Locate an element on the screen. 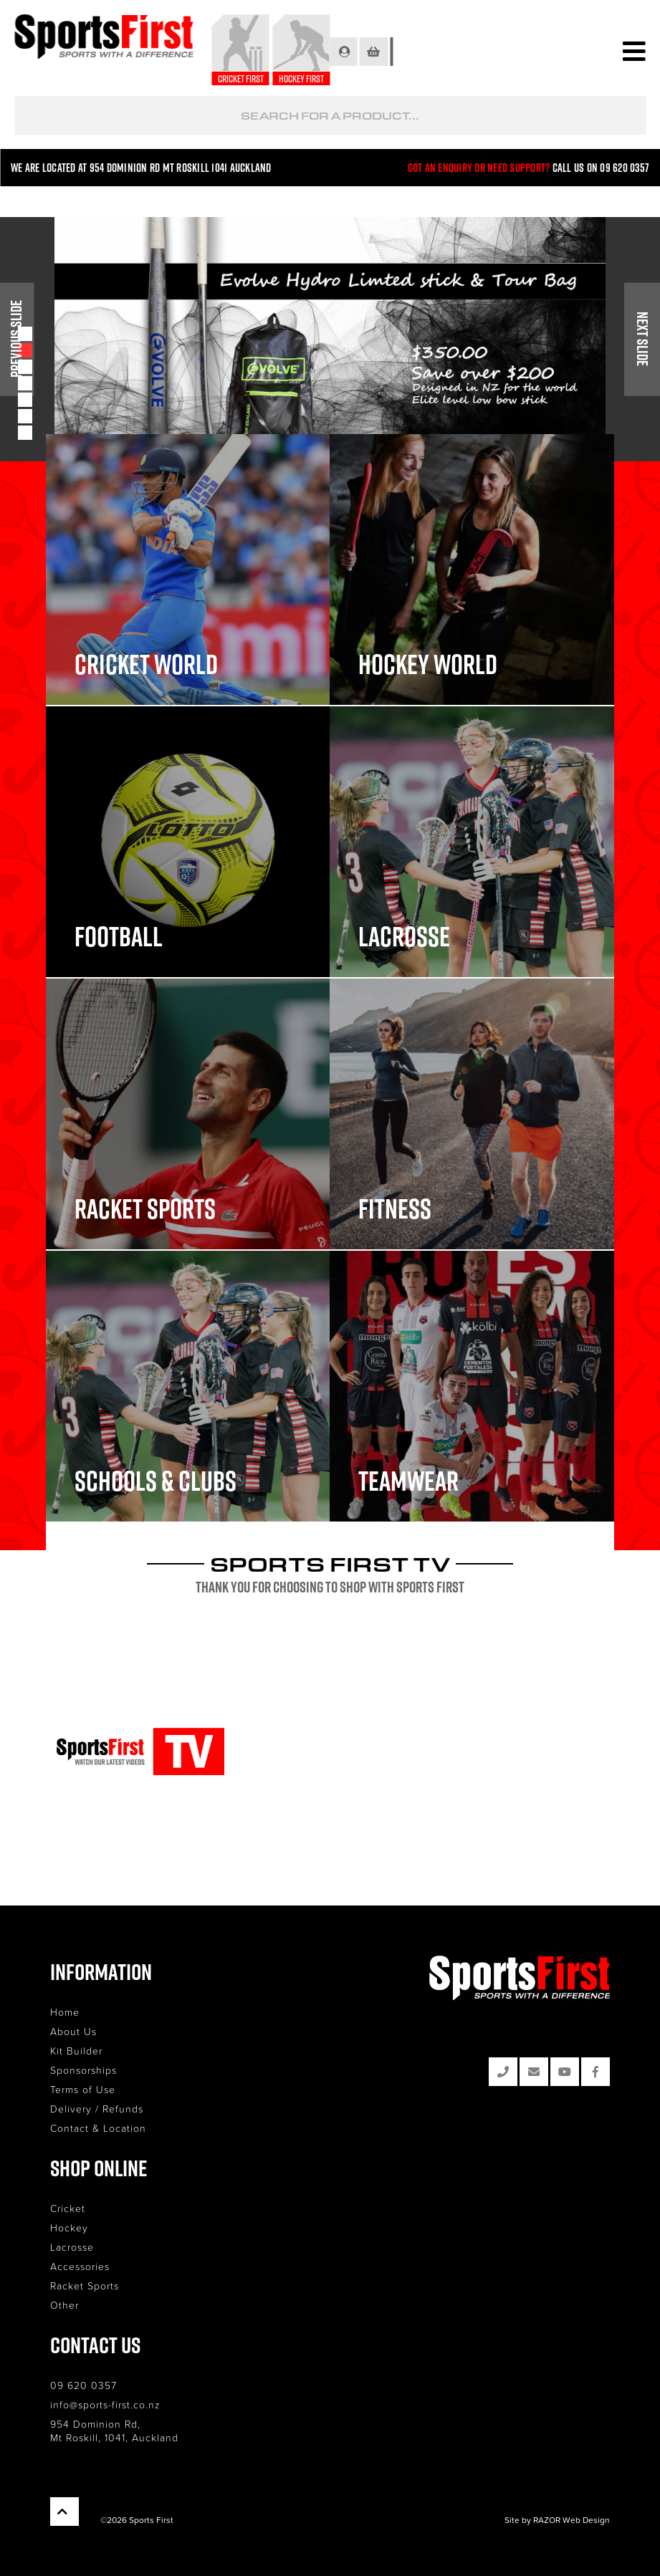  Kit Builder is located at coordinates (76, 2050).